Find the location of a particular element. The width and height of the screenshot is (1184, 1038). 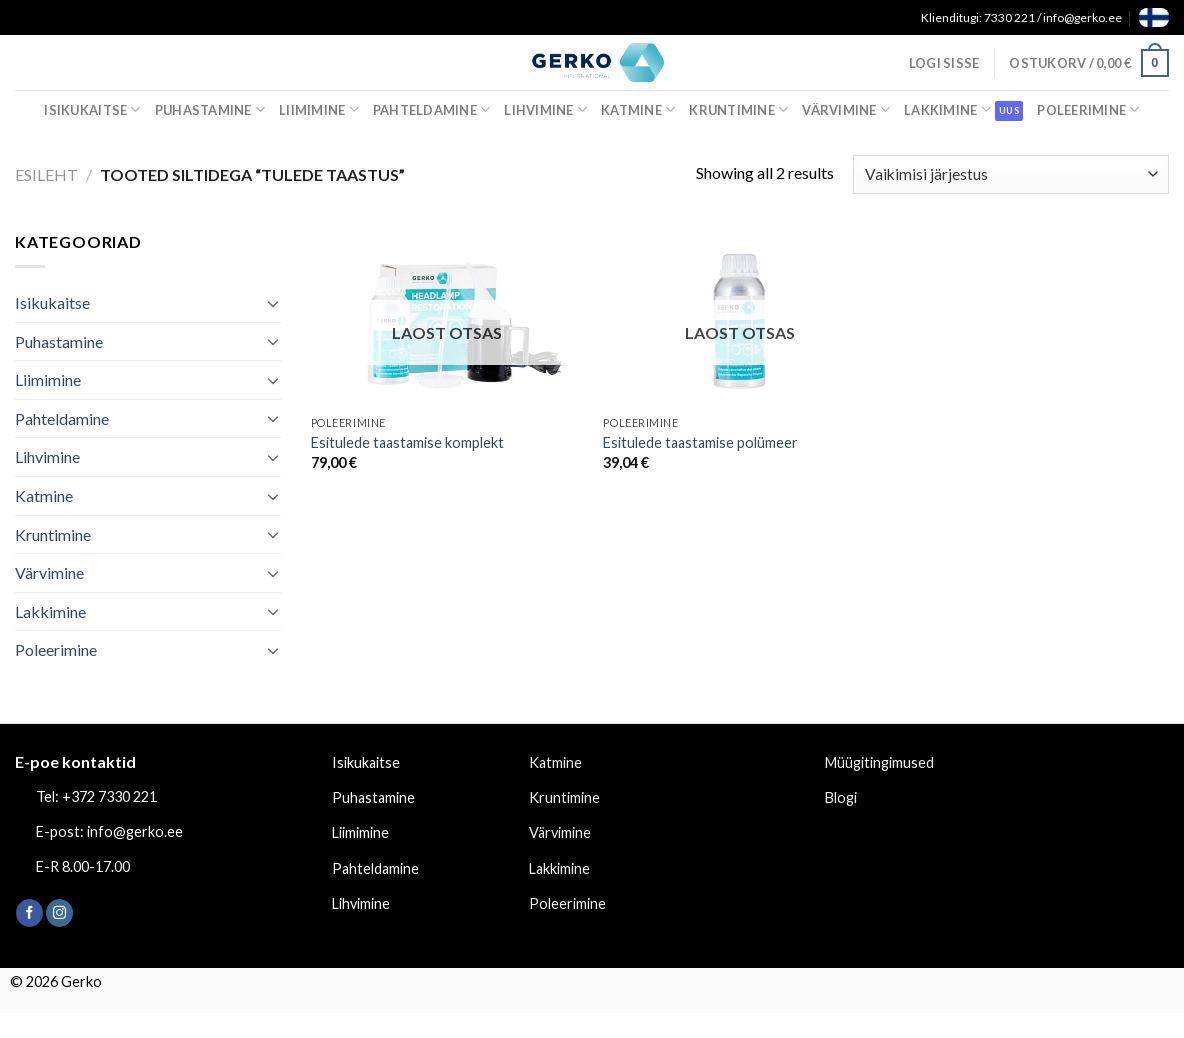

Poleerimine is located at coordinates (1088, 109).